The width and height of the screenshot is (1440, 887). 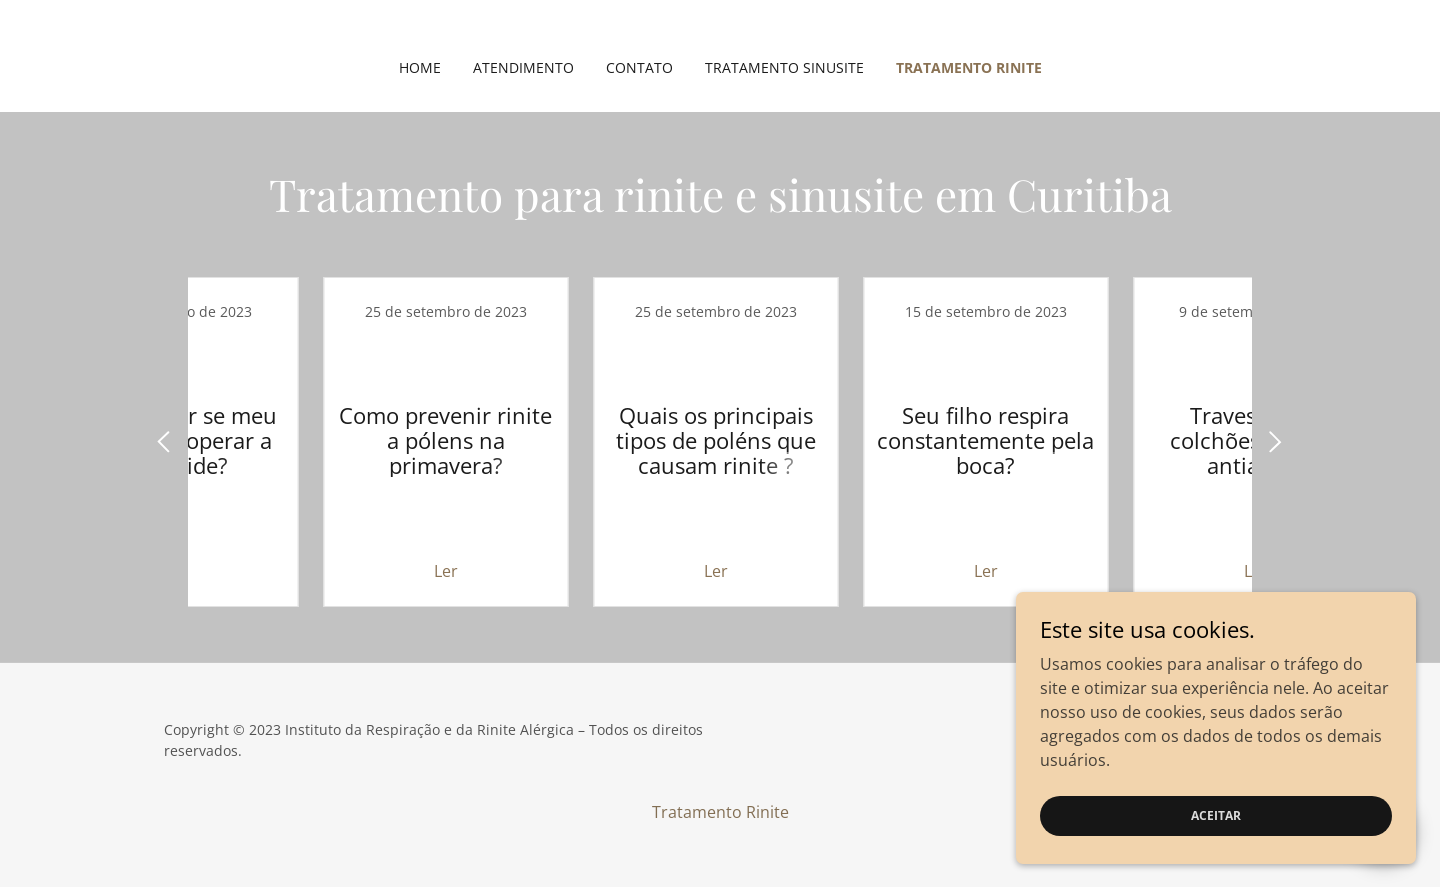 What do you see at coordinates (420, 67) in the screenshot?
I see `Home [link]` at bounding box center [420, 67].